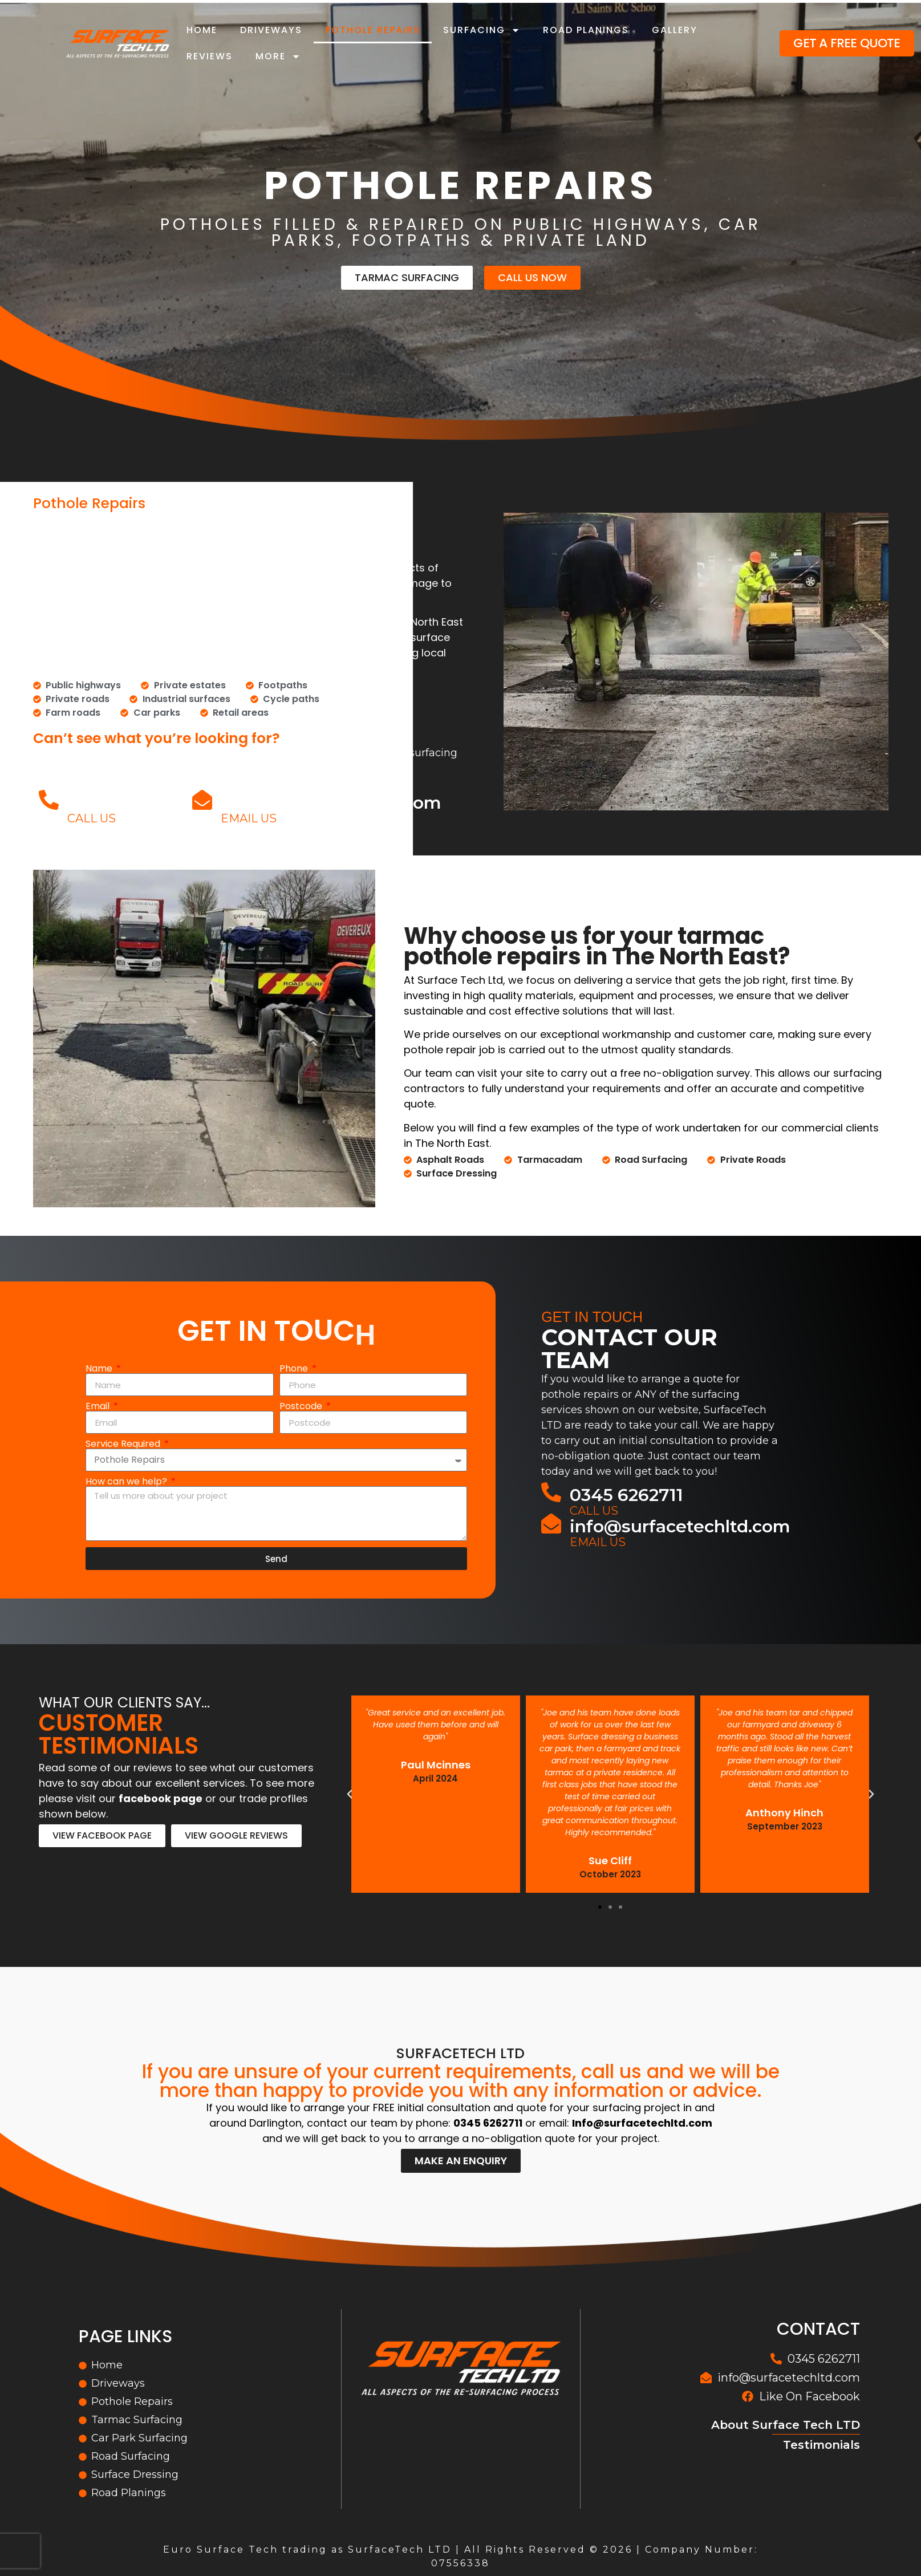 The height and width of the screenshot is (2576, 921). I want to click on Pothole Repairs, so click(372, 29).